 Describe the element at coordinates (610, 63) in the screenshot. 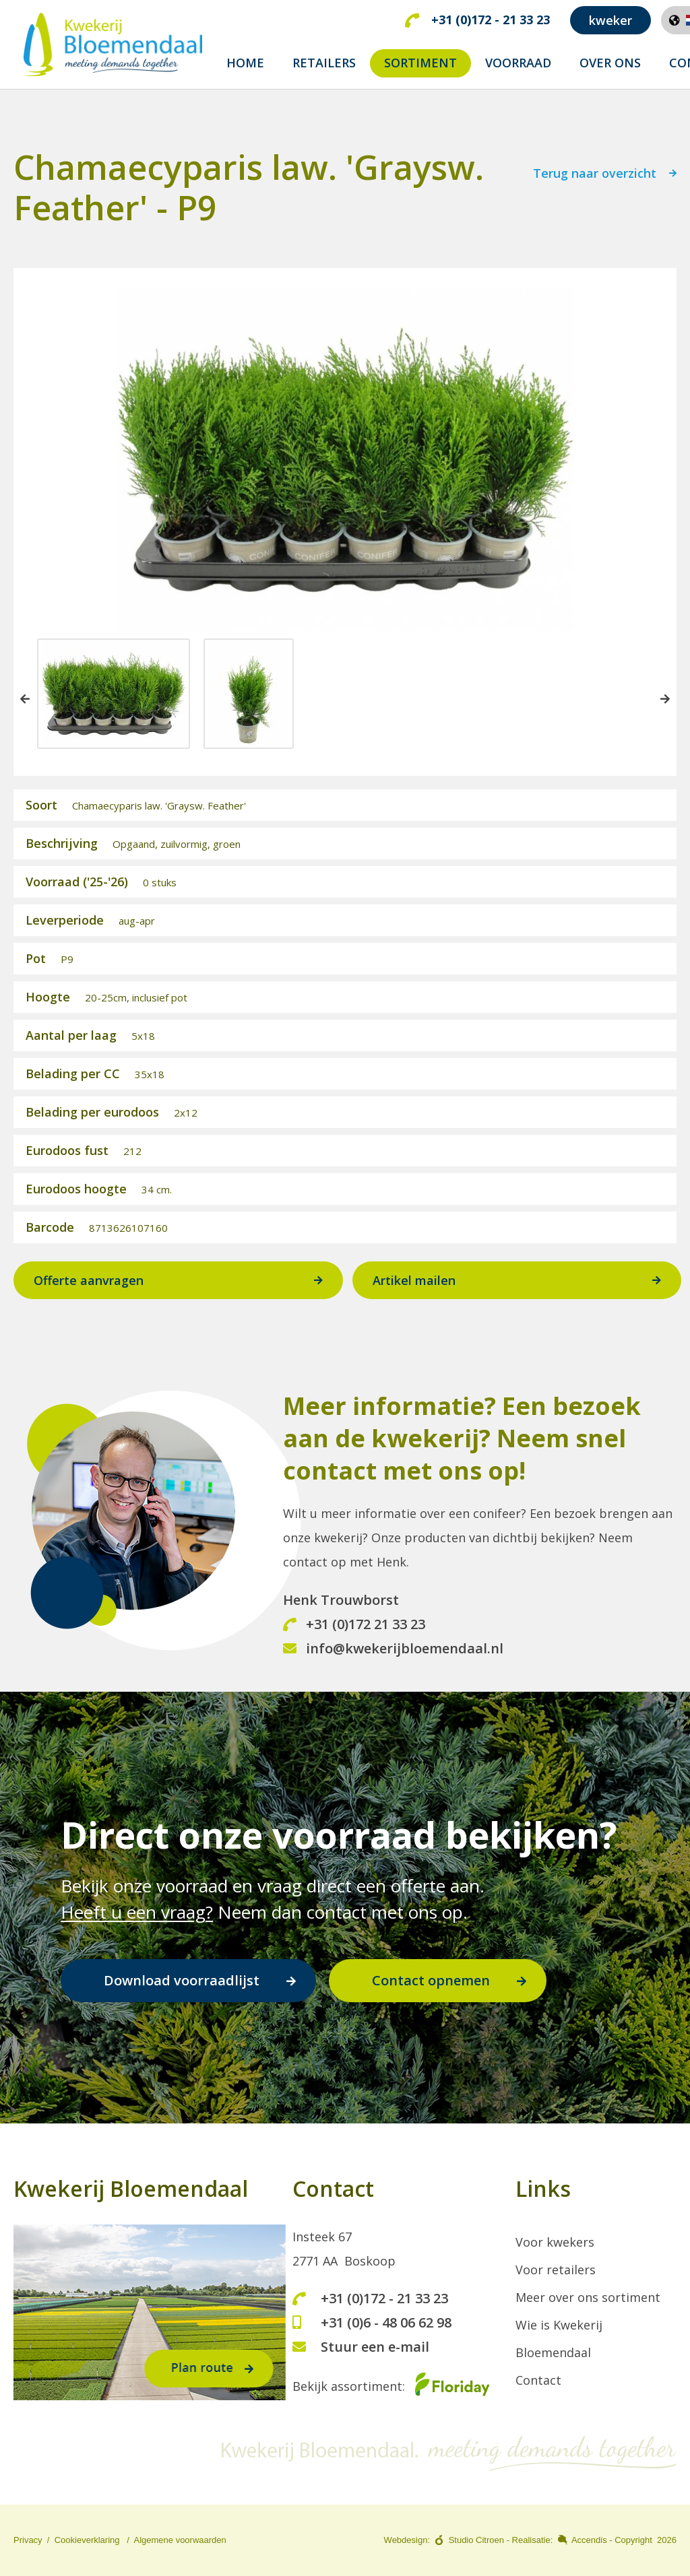

I see `Over ons` at that location.